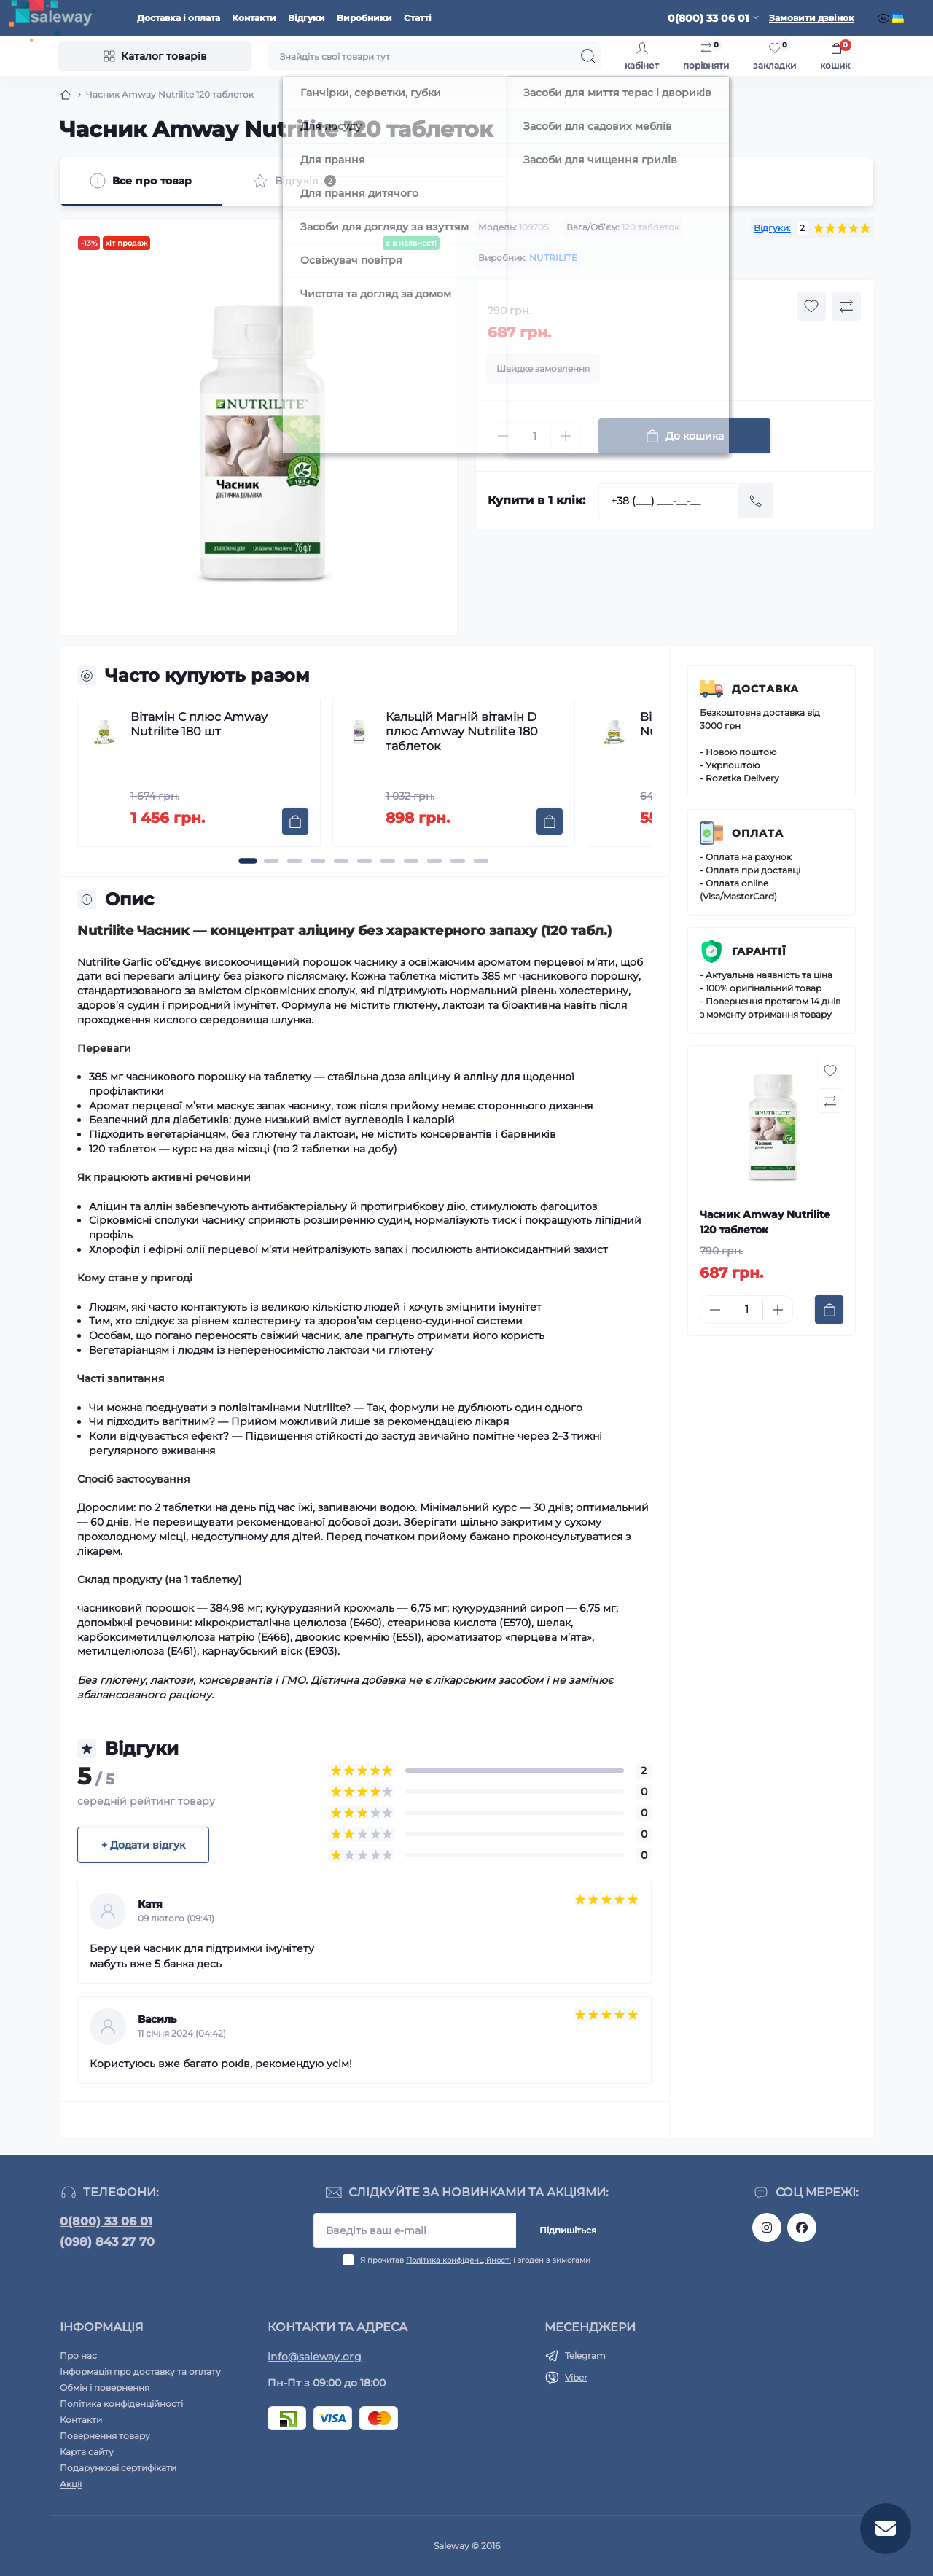 The width and height of the screenshot is (933, 2576). Describe the element at coordinates (802, 2227) in the screenshot. I see `https://www.facebook.com/saleway.org/` at that location.